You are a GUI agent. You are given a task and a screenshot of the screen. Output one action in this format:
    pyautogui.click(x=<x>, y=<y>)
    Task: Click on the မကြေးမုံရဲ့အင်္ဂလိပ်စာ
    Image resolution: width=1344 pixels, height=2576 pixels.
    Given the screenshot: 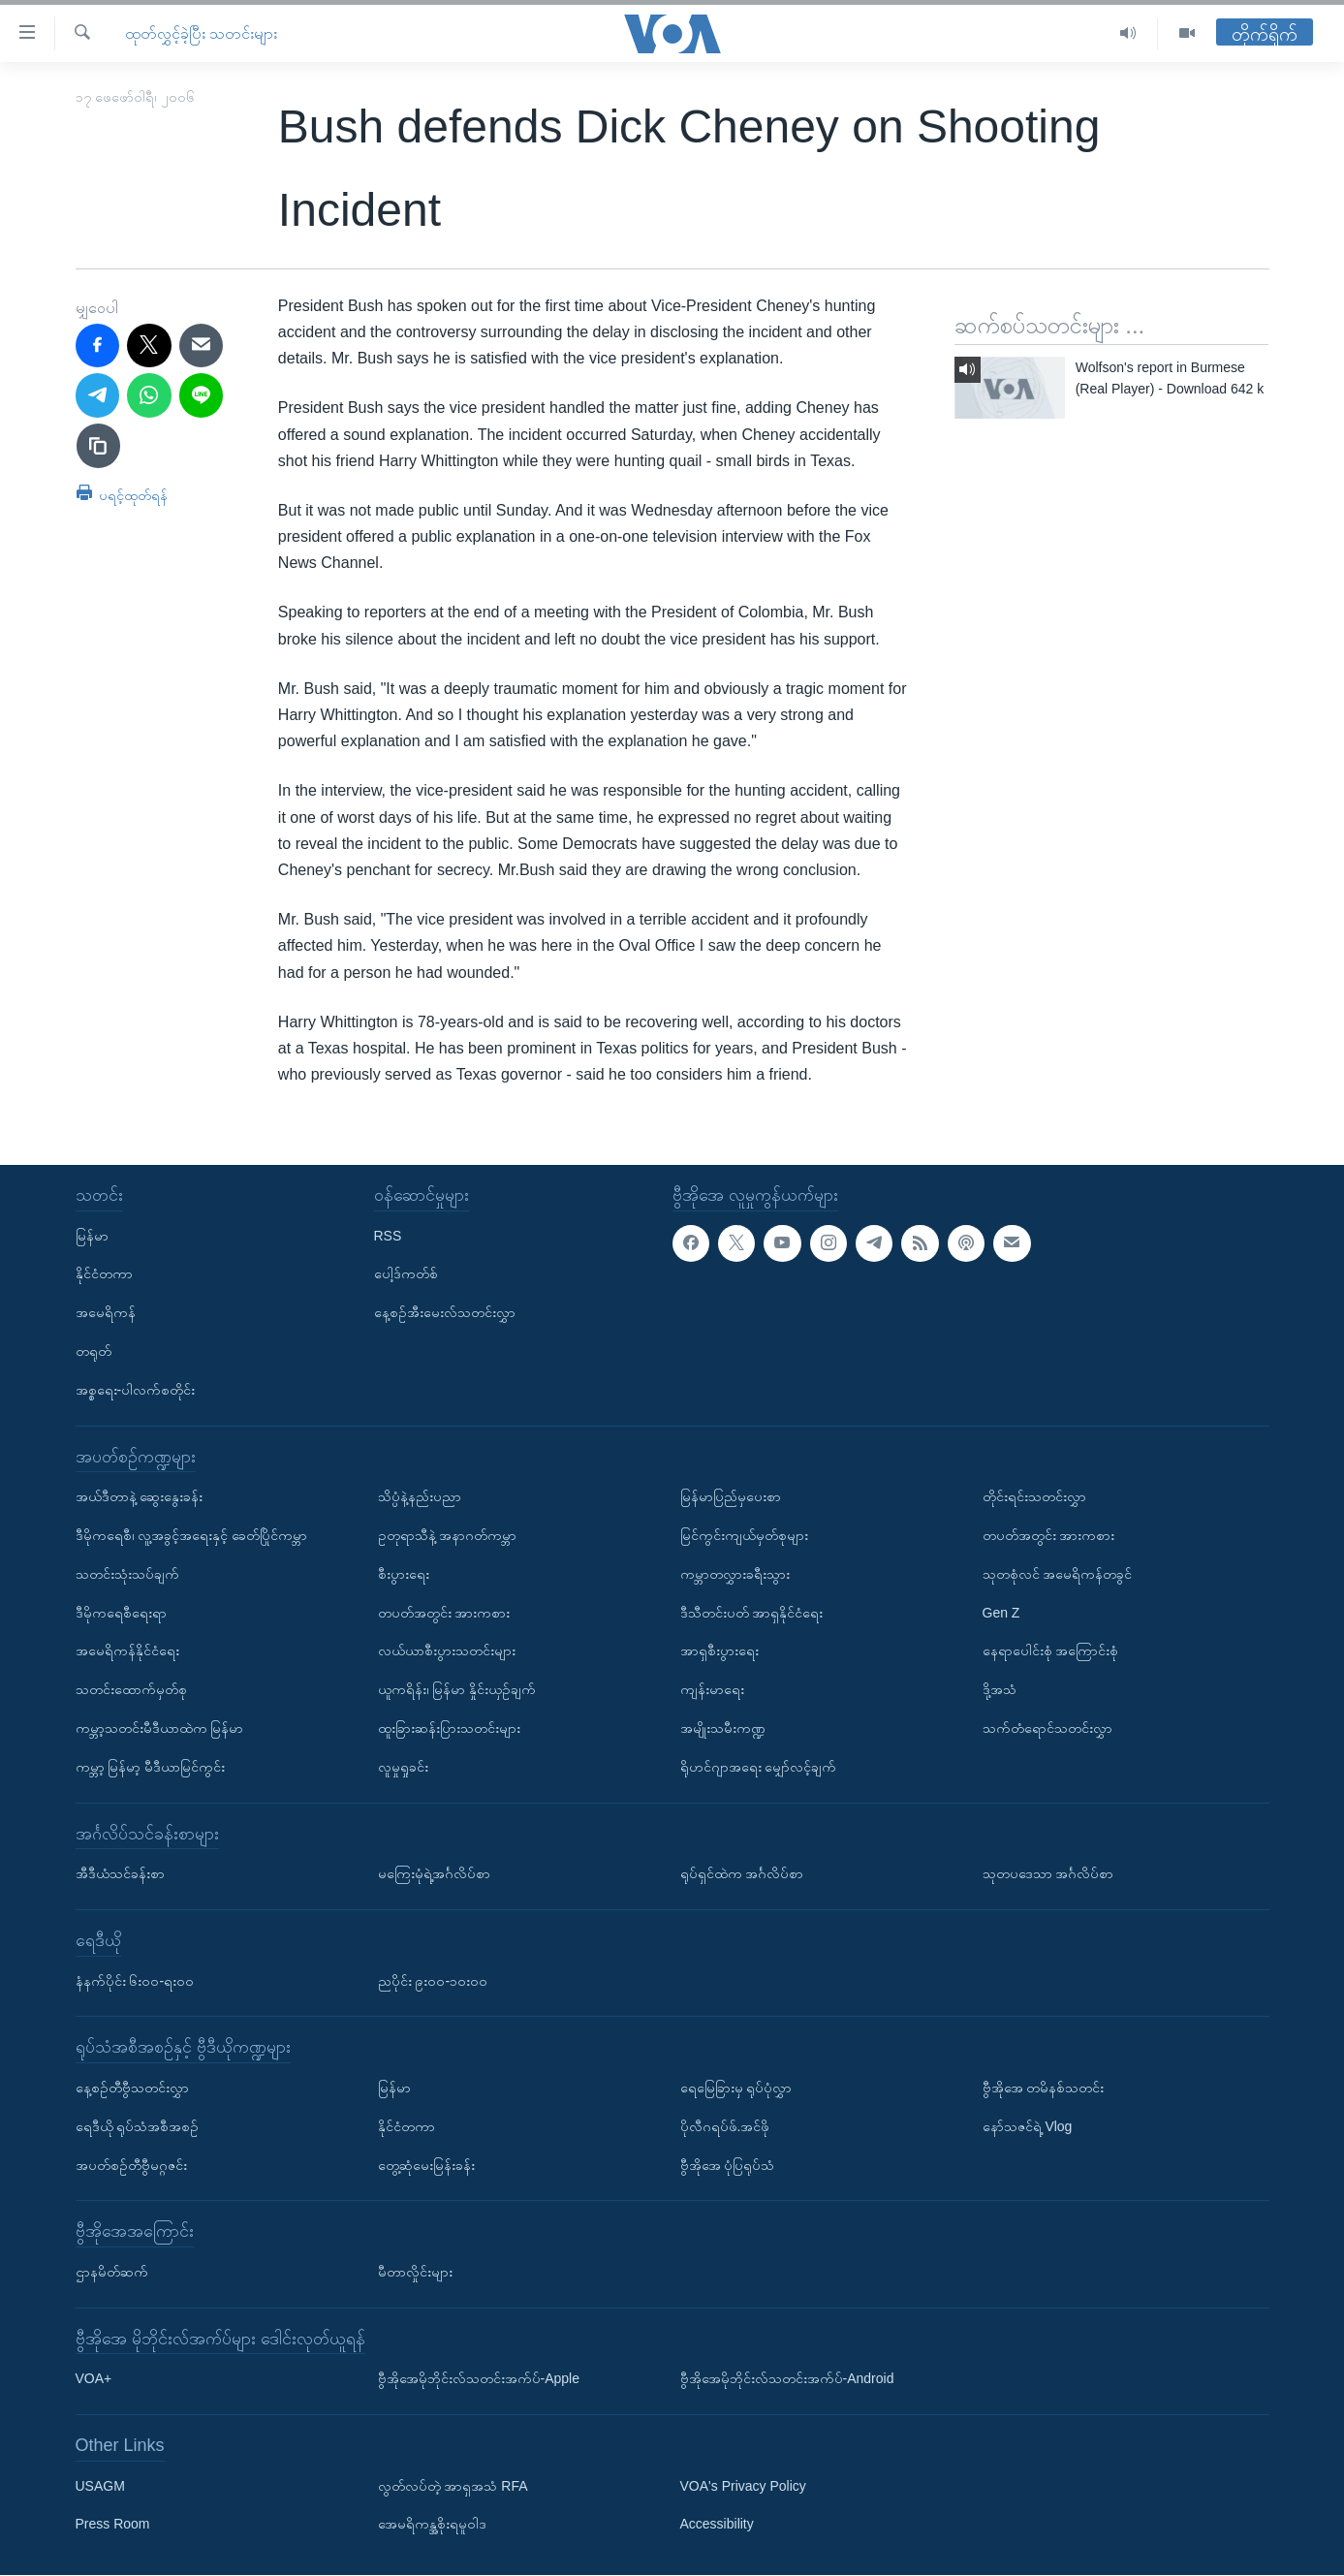 What is the action you would take?
    pyautogui.click(x=434, y=1873)
    